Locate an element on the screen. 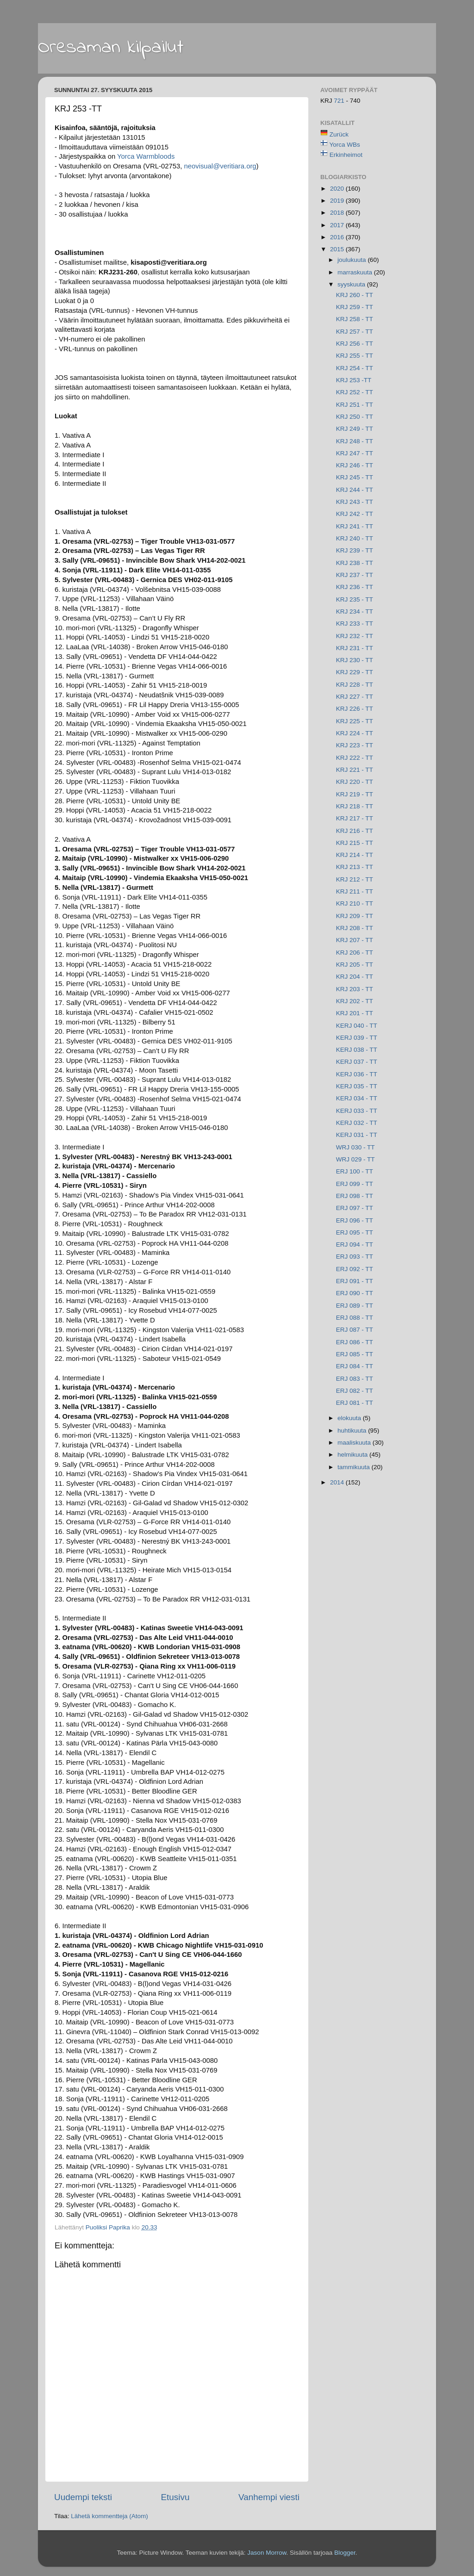 The image size is (474, 2576). ERJ 088 - TT is located at coordinates (354, 1317).